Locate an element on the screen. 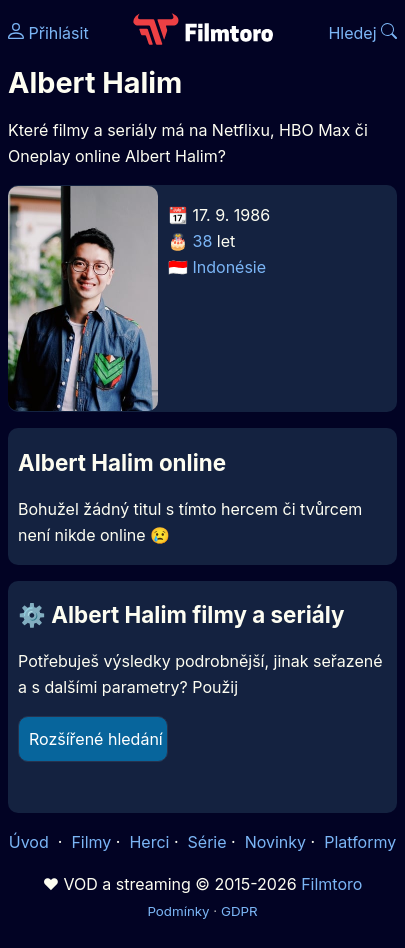 Image resolution: width=405 pixels, height=948 pixels. Podmínky is located at coordinates (178, 911).